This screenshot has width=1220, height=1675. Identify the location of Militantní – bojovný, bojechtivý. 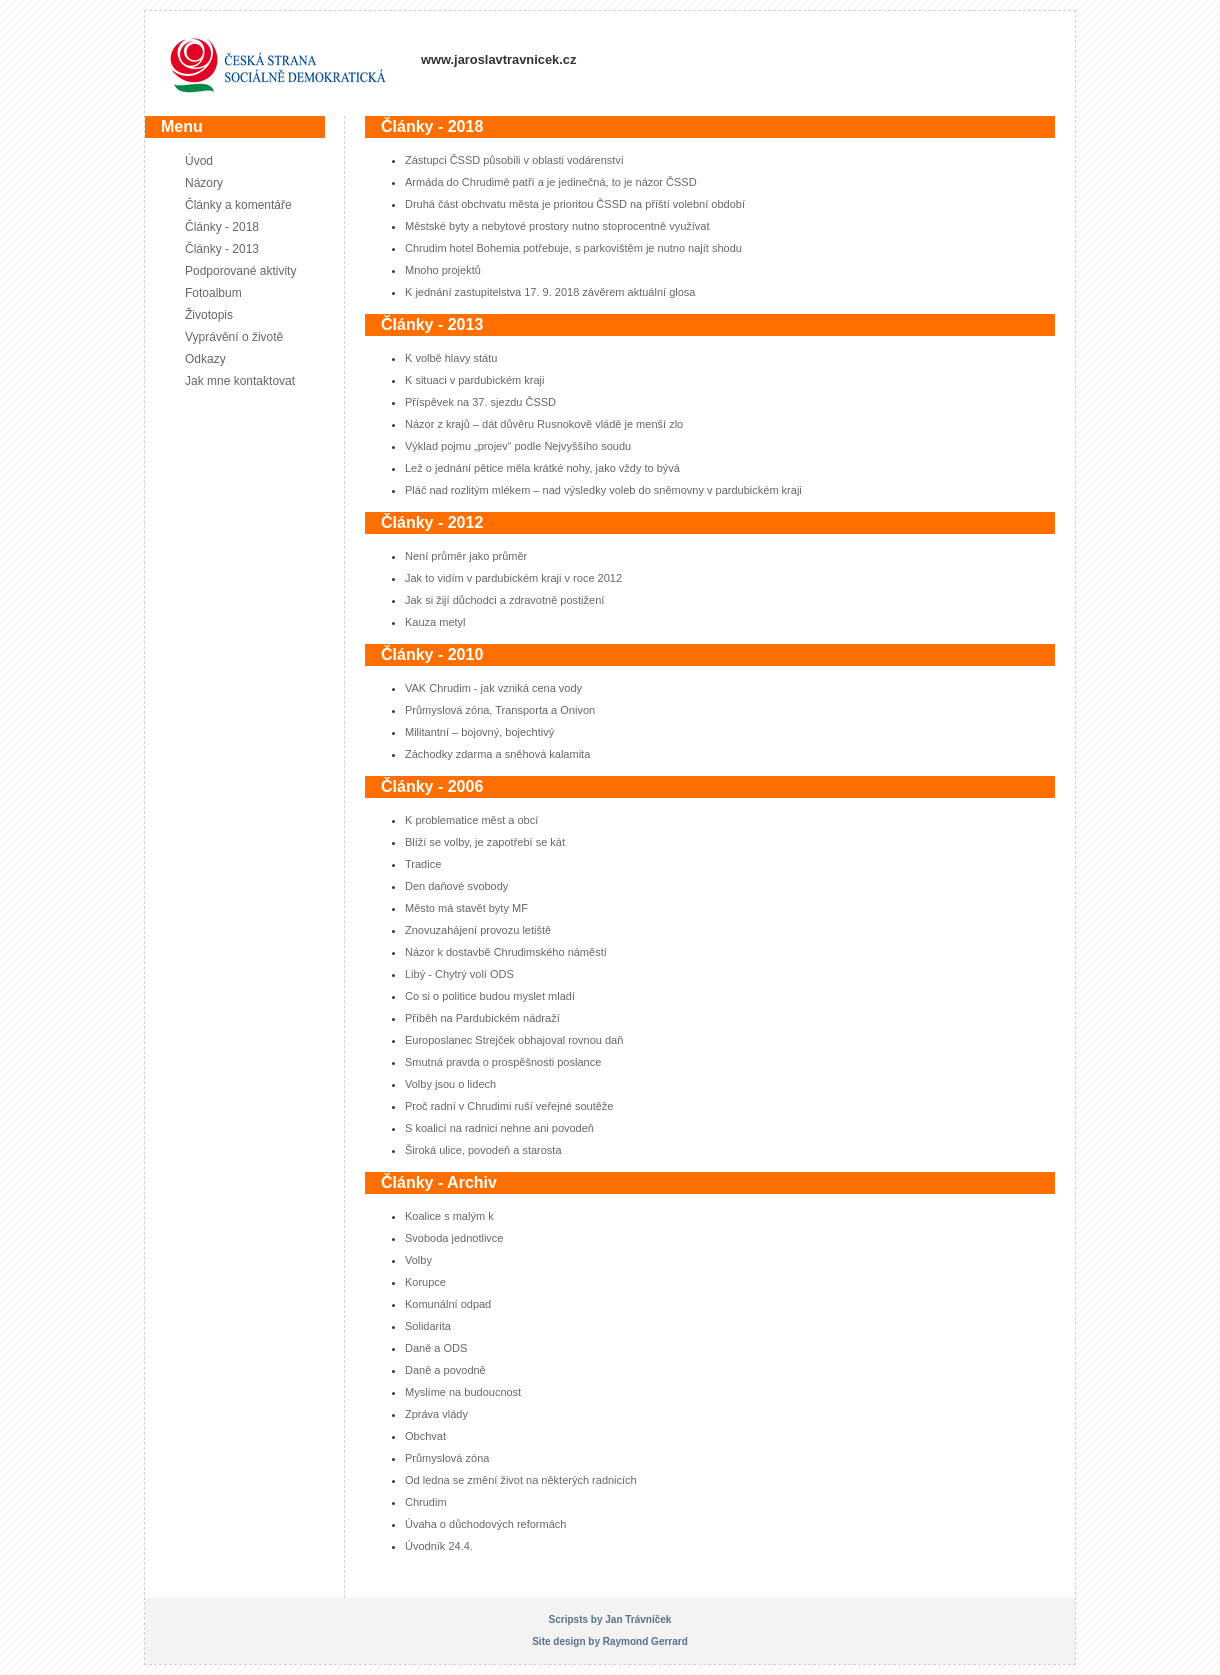
(479, 732).